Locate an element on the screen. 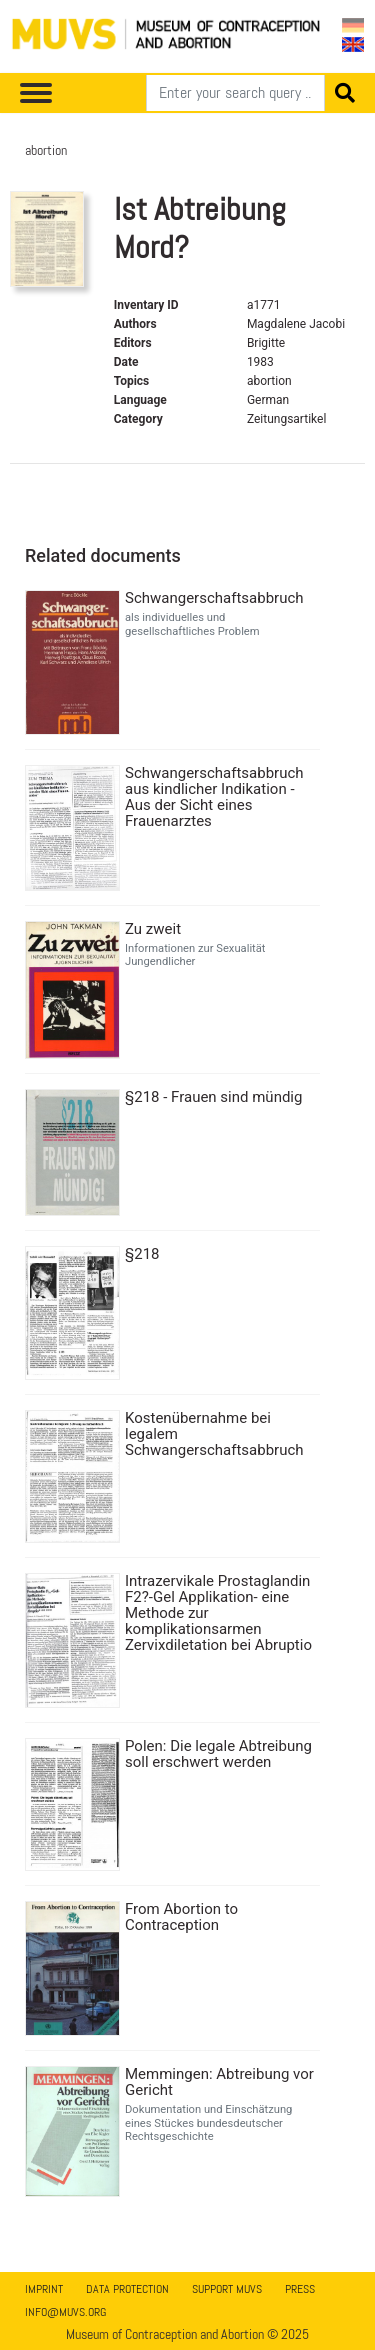 This screenshot has height=2350, width=375. info@muvs.org is located at coordinates (65, 2312).